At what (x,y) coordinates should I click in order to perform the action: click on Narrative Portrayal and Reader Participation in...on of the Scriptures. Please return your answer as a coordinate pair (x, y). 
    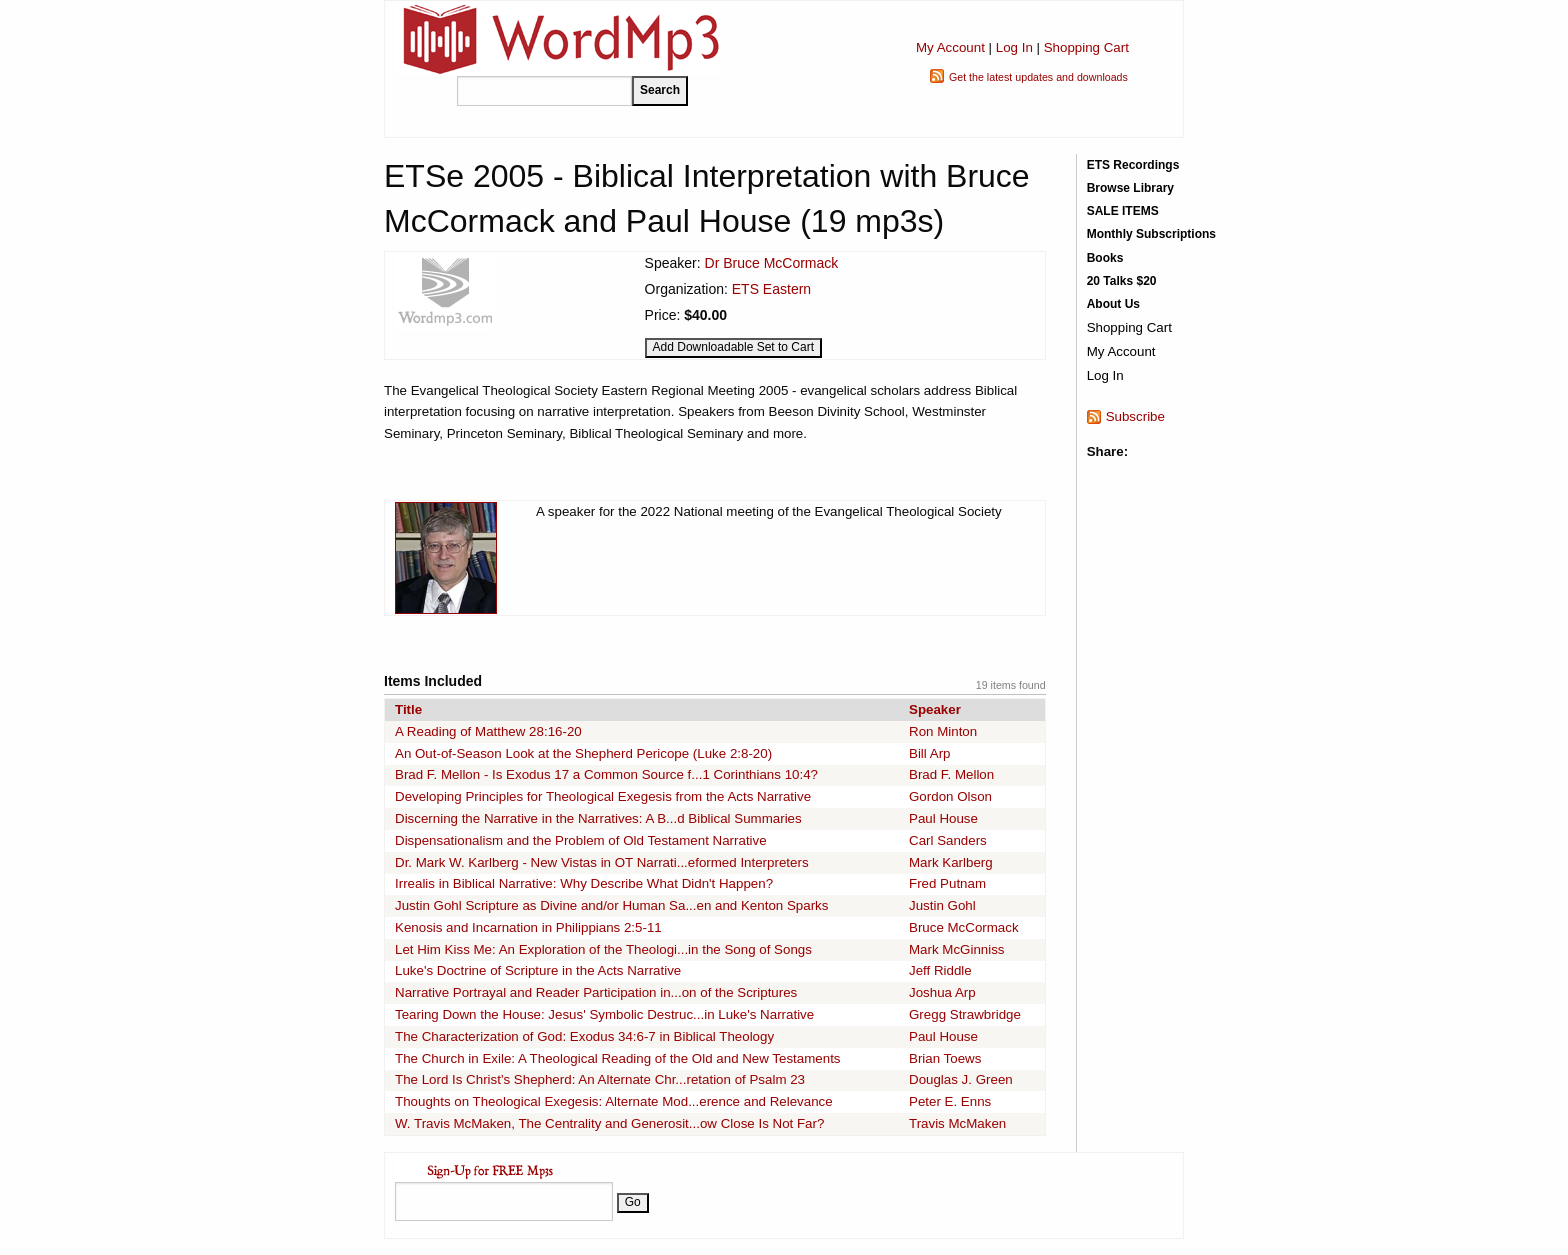
    Looking at the image, I should click on (596, 992).